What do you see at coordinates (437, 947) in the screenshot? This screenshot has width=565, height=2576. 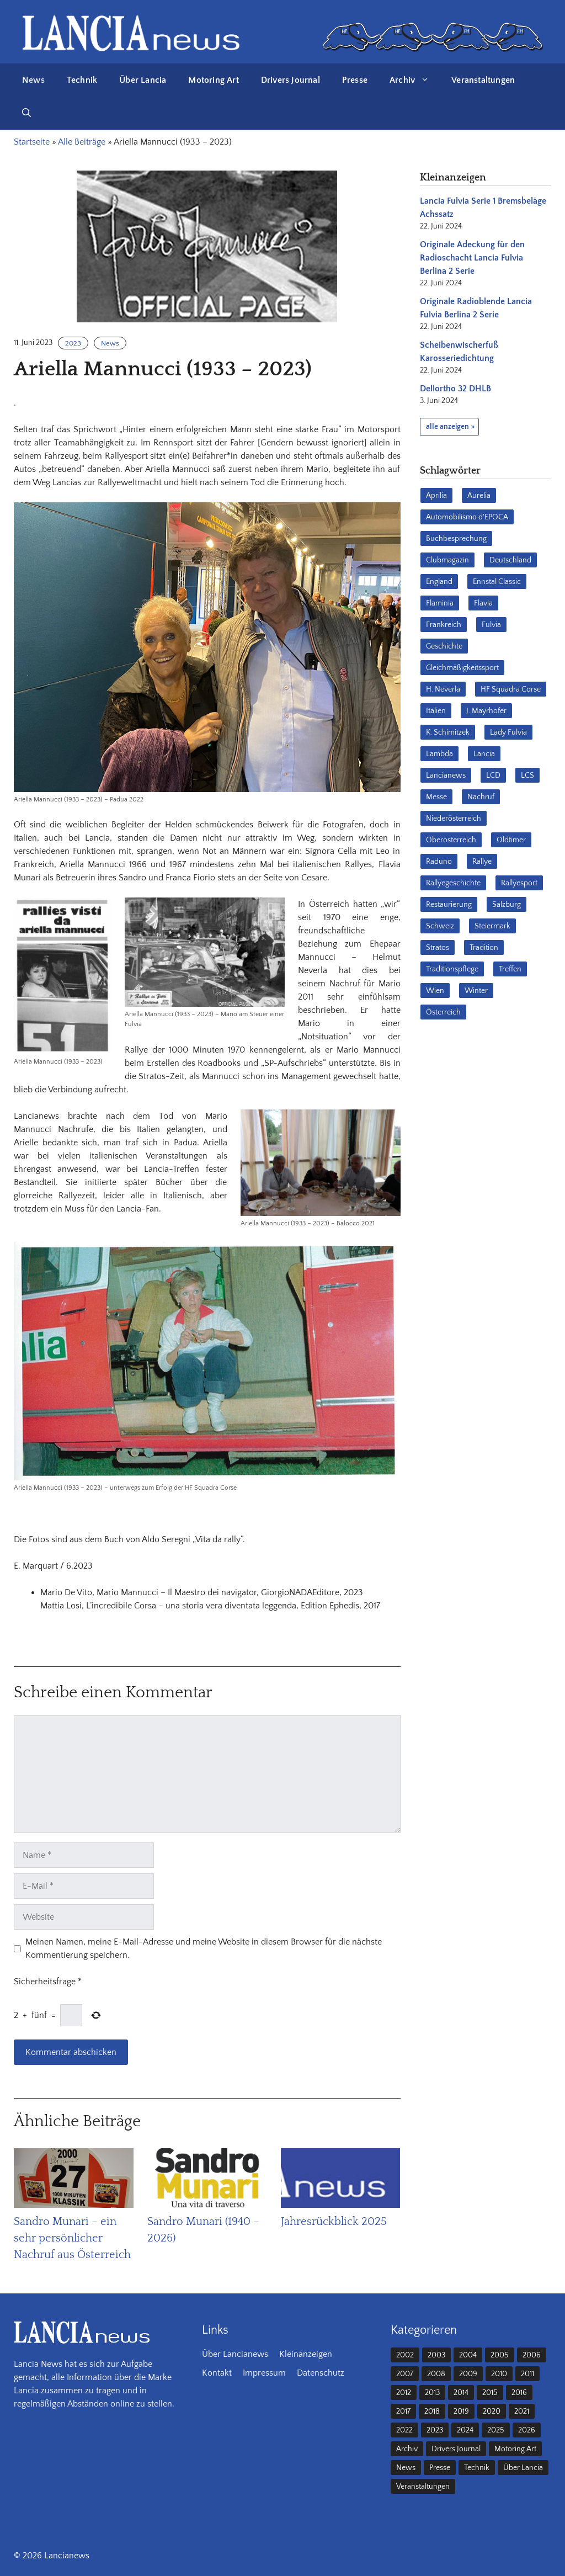 I see `Stratos [Stratos (28 Einträge)]` at bounding box center [437, 947].